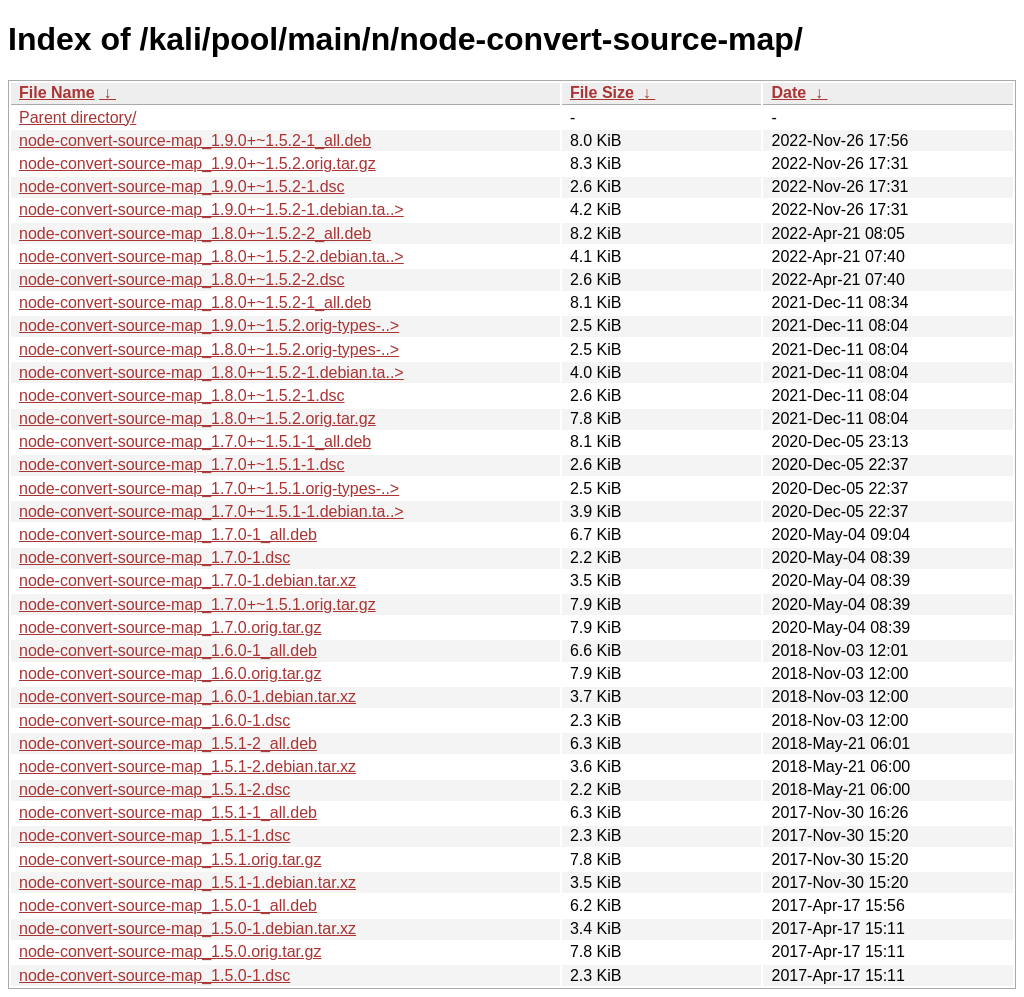 This screenshot has height=997, width=1024. Describe the element at coordinates (57, 92) in the screenshot. I see `File Name` at that location.